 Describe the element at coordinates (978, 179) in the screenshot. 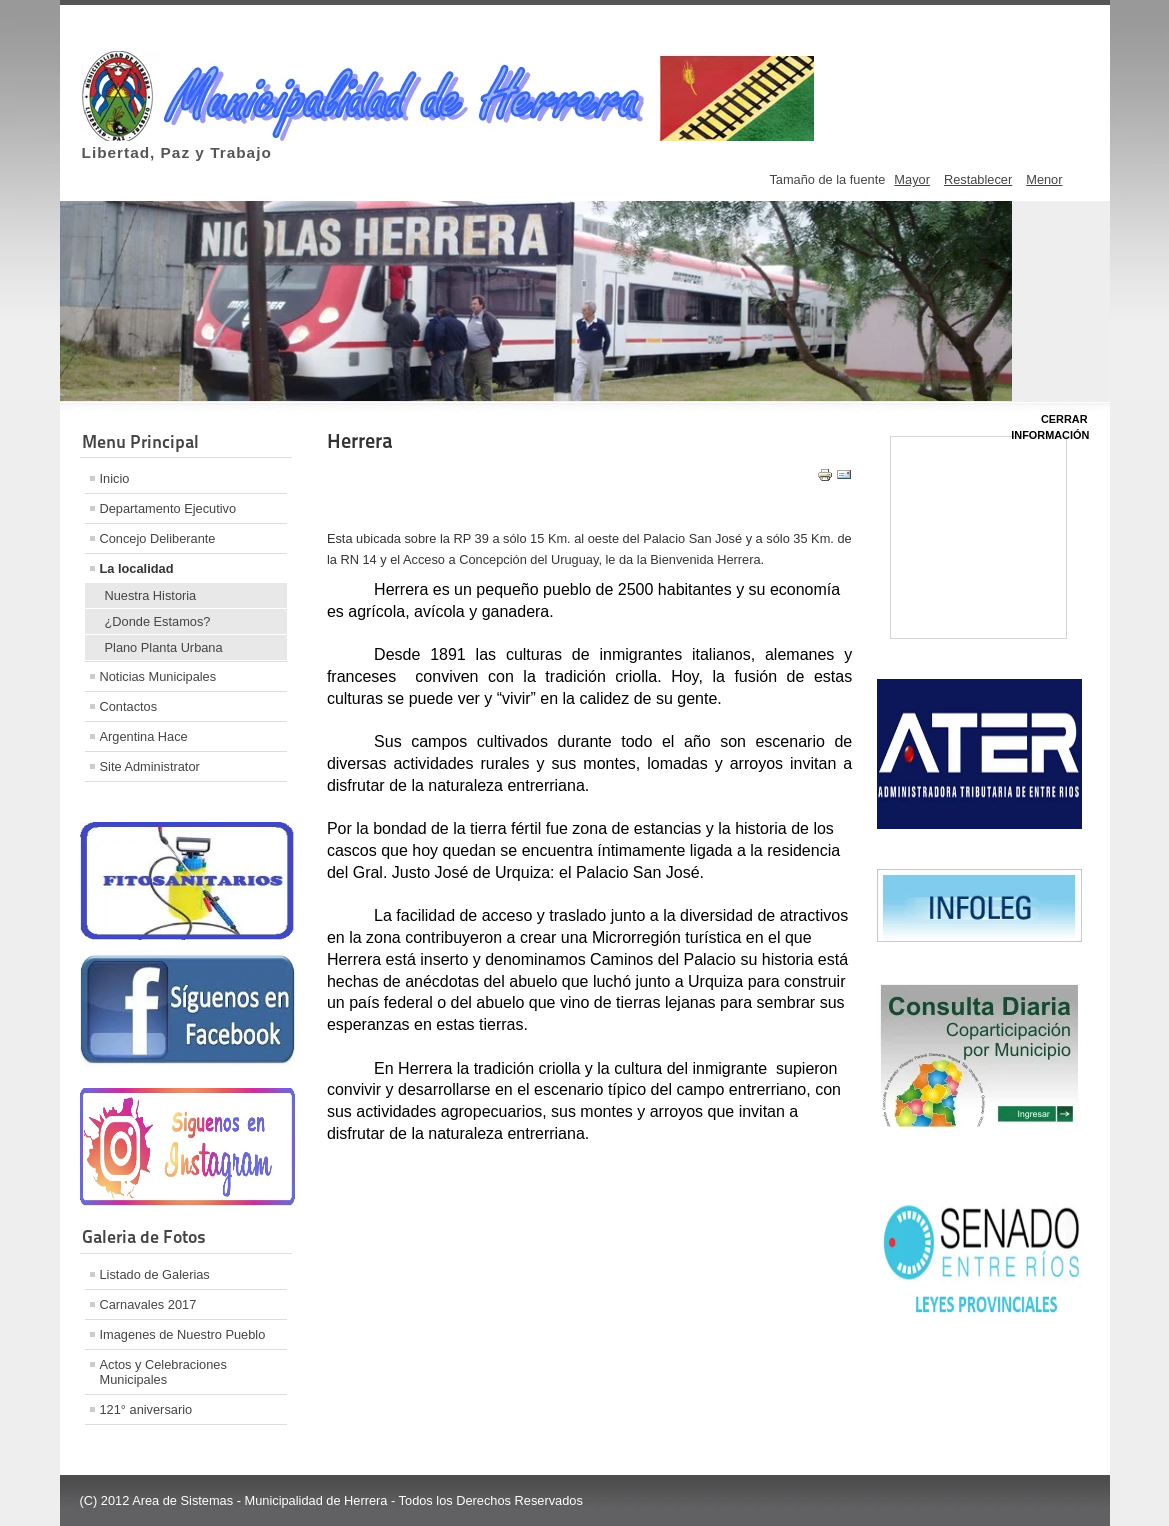

I see `Restablecer` at that location.